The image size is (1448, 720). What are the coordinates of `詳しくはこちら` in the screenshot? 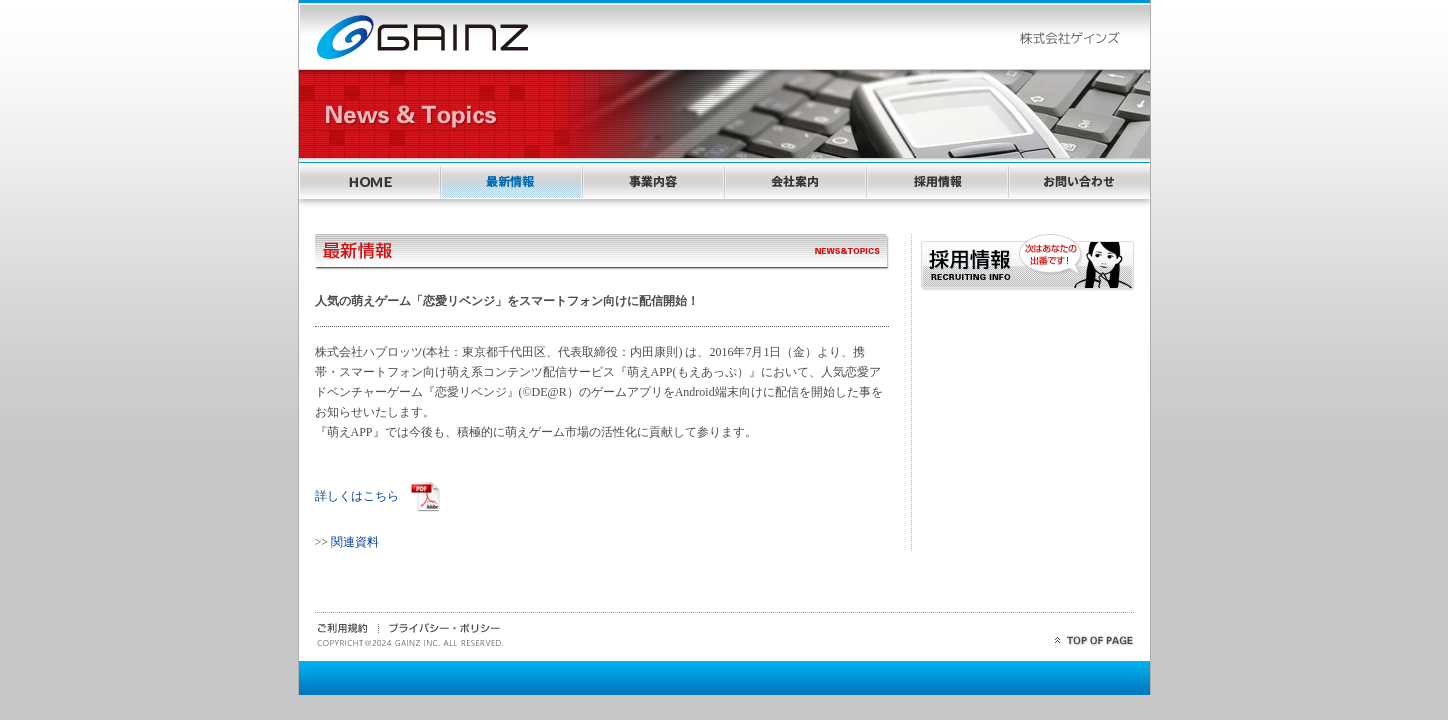 It's located at (363, 496).